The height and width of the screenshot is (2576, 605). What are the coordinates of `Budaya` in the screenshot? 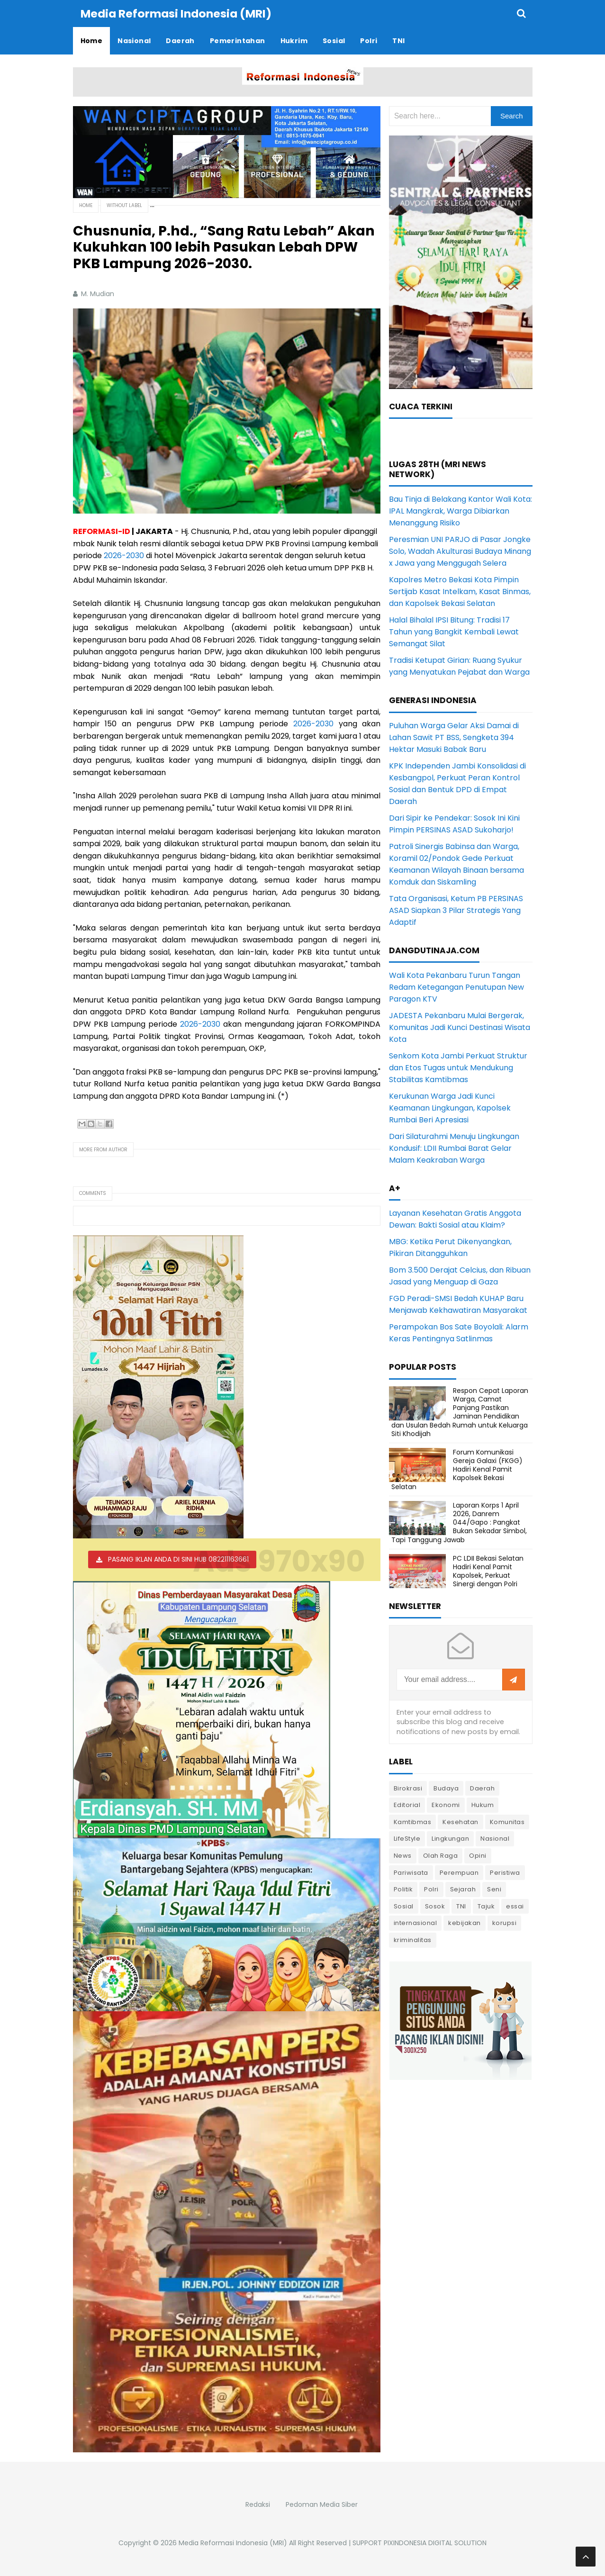 It's located at (446, 1787).